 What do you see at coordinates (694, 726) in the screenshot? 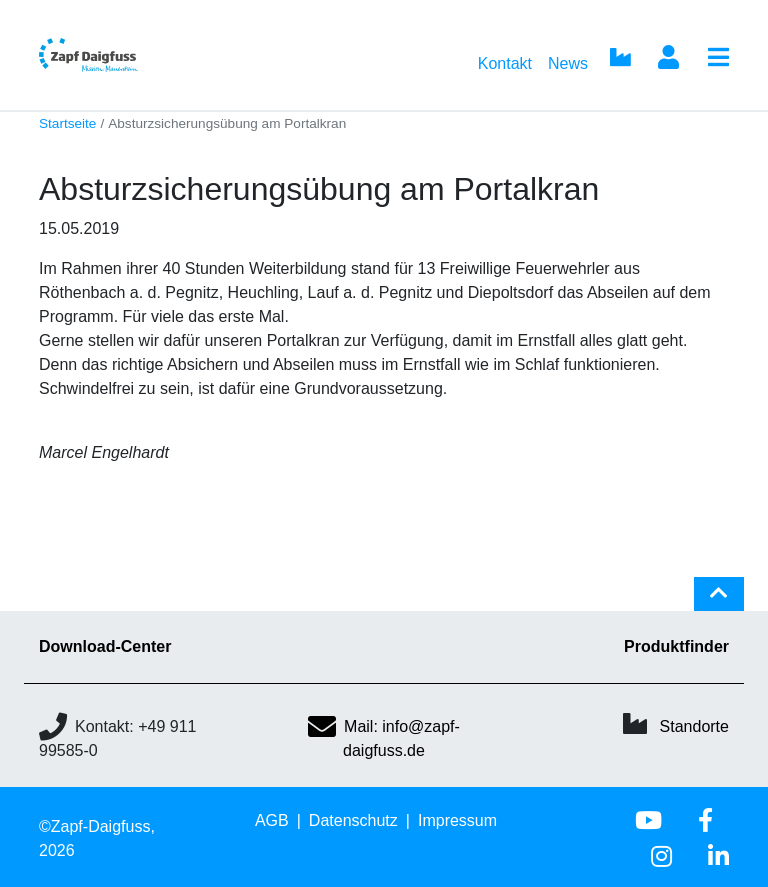
I see `Standorte` at bounding box center [694, 726].